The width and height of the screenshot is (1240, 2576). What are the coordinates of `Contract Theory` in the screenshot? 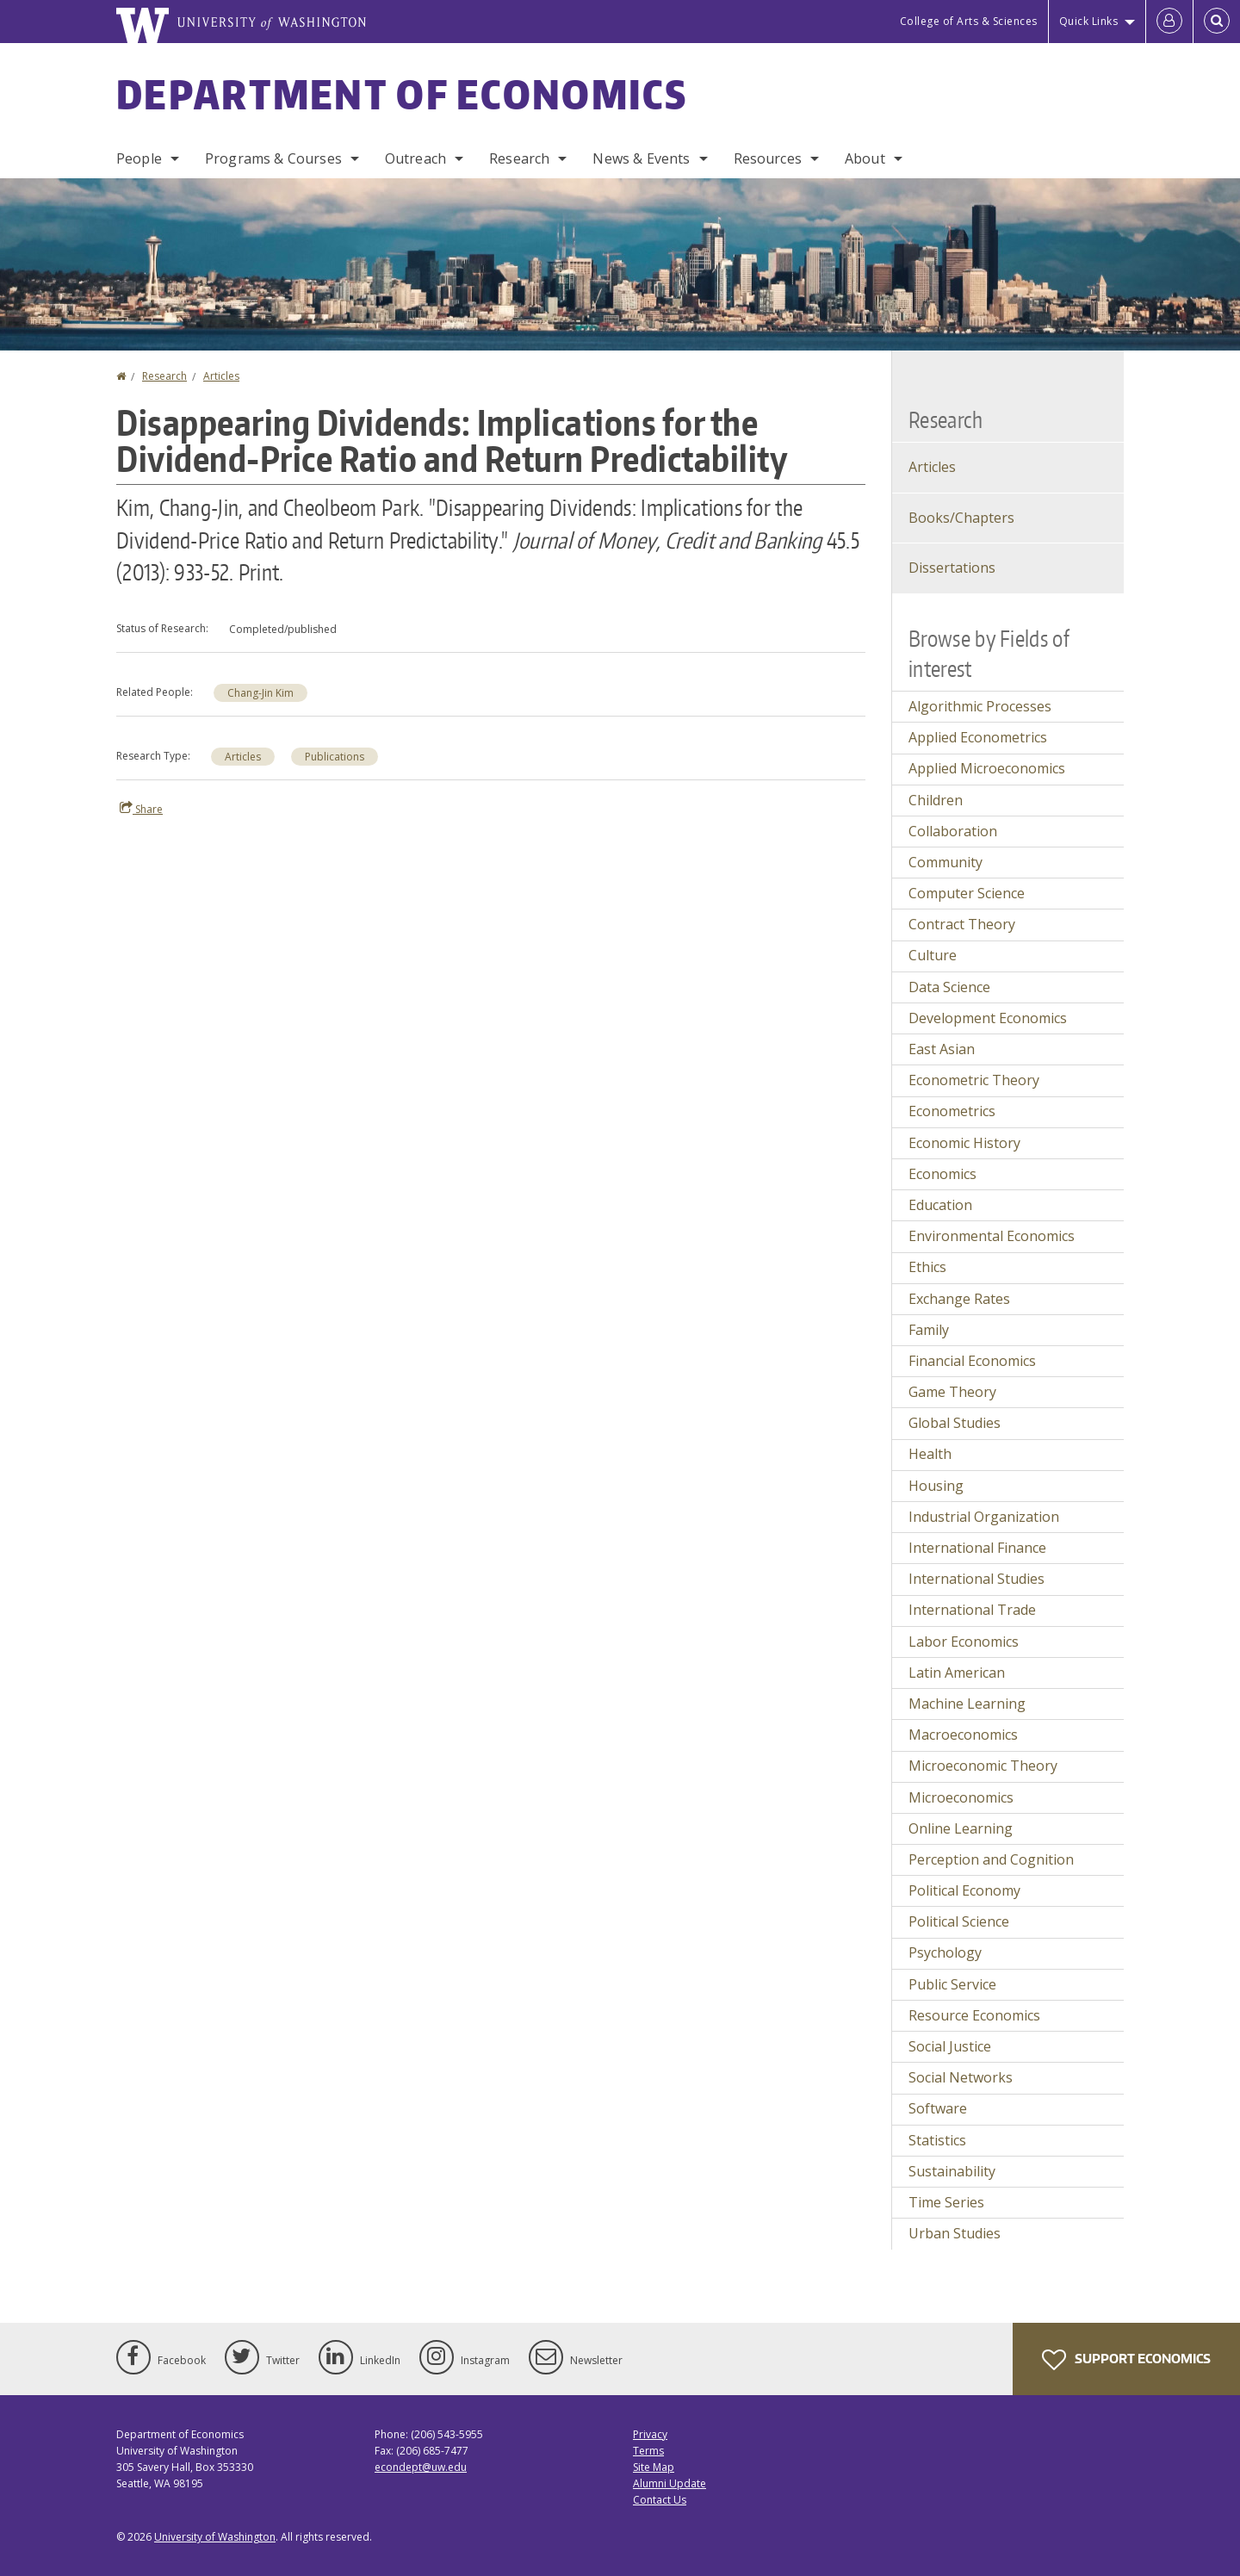 It's located at (961, 924).